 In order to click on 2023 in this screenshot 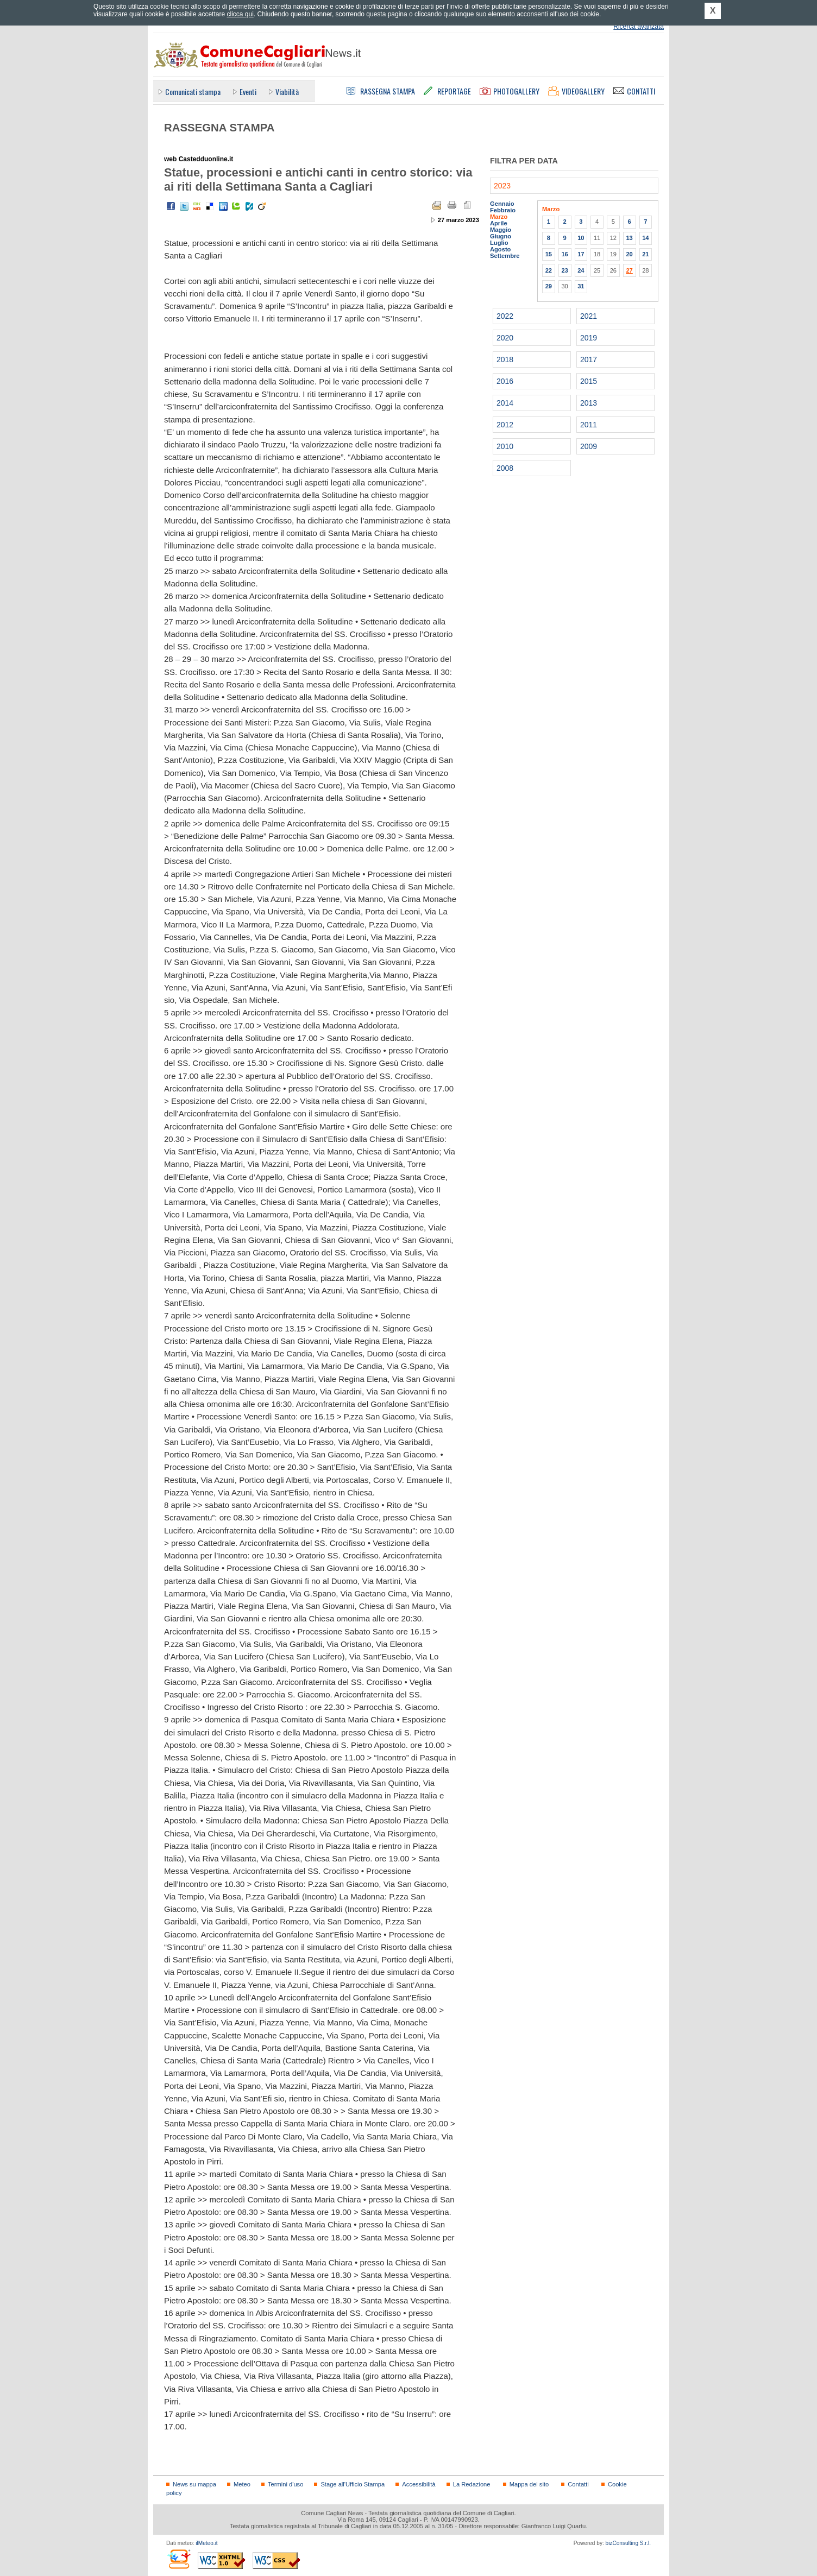, I will do `click(502, 185)`.